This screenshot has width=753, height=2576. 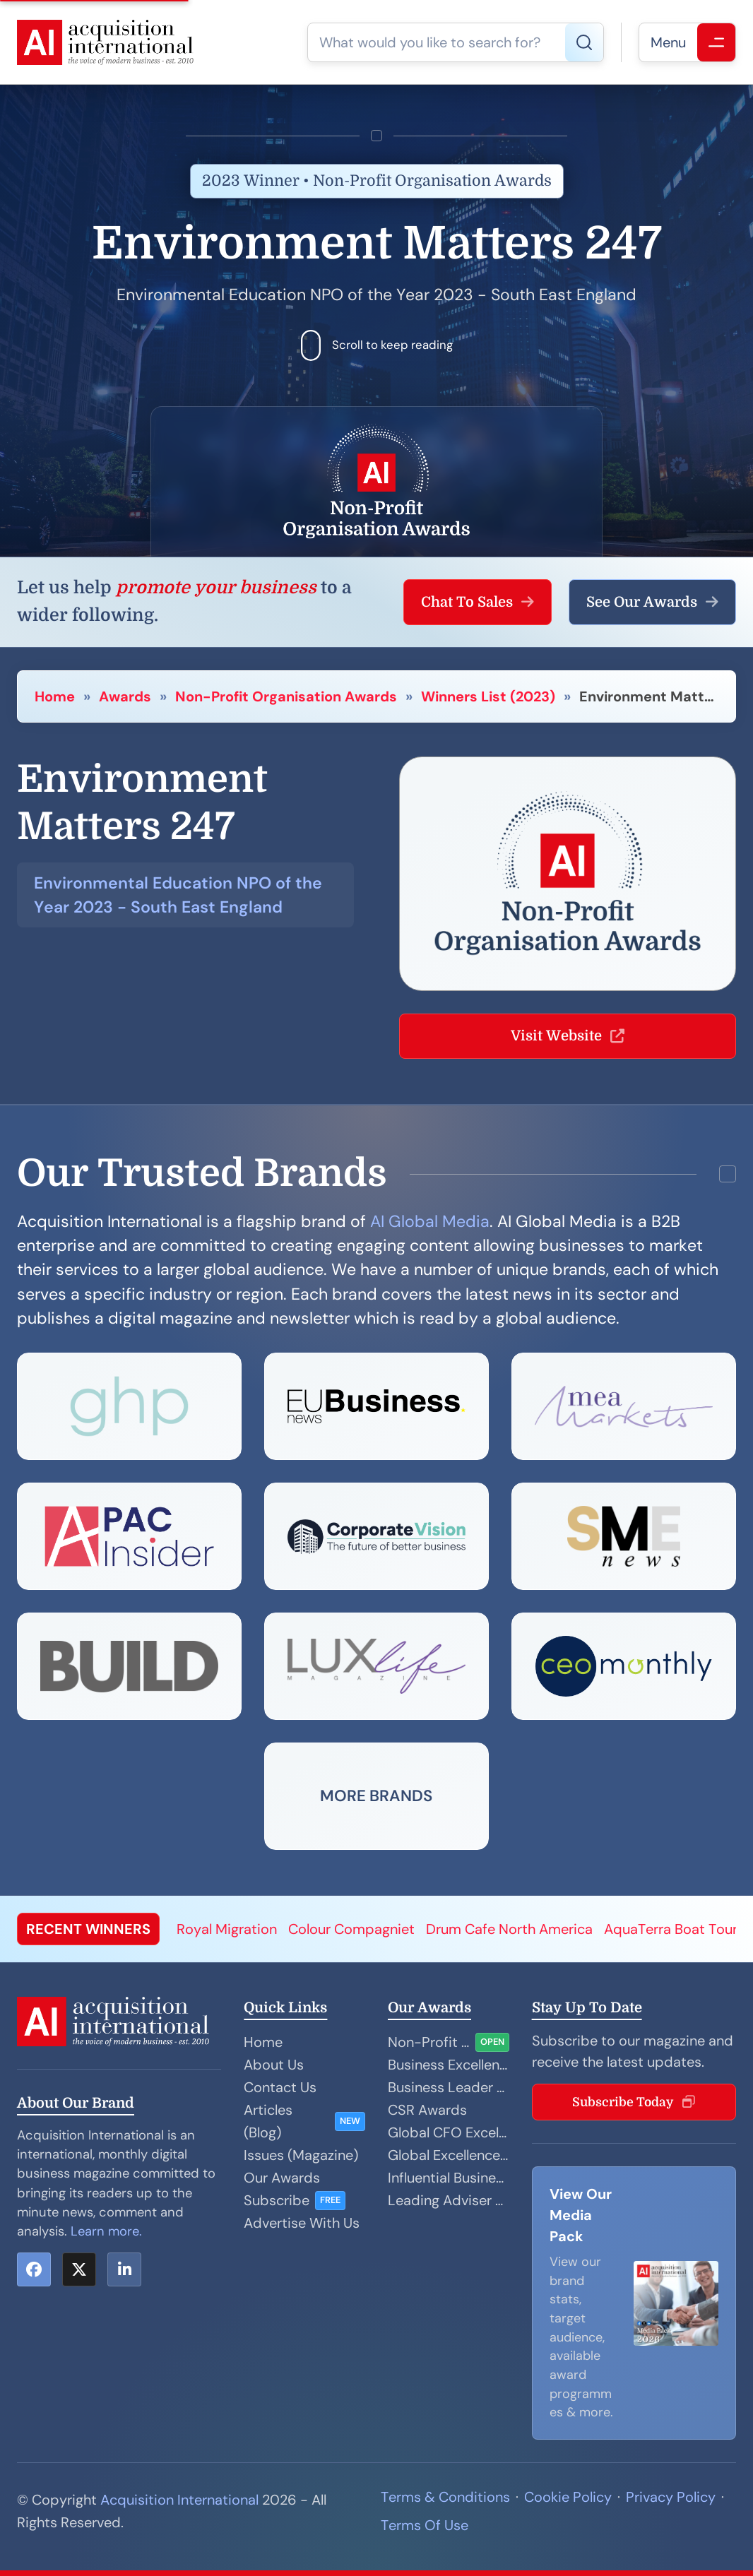 I want to click on Articles (Blog), so click(x=268, y=2121).